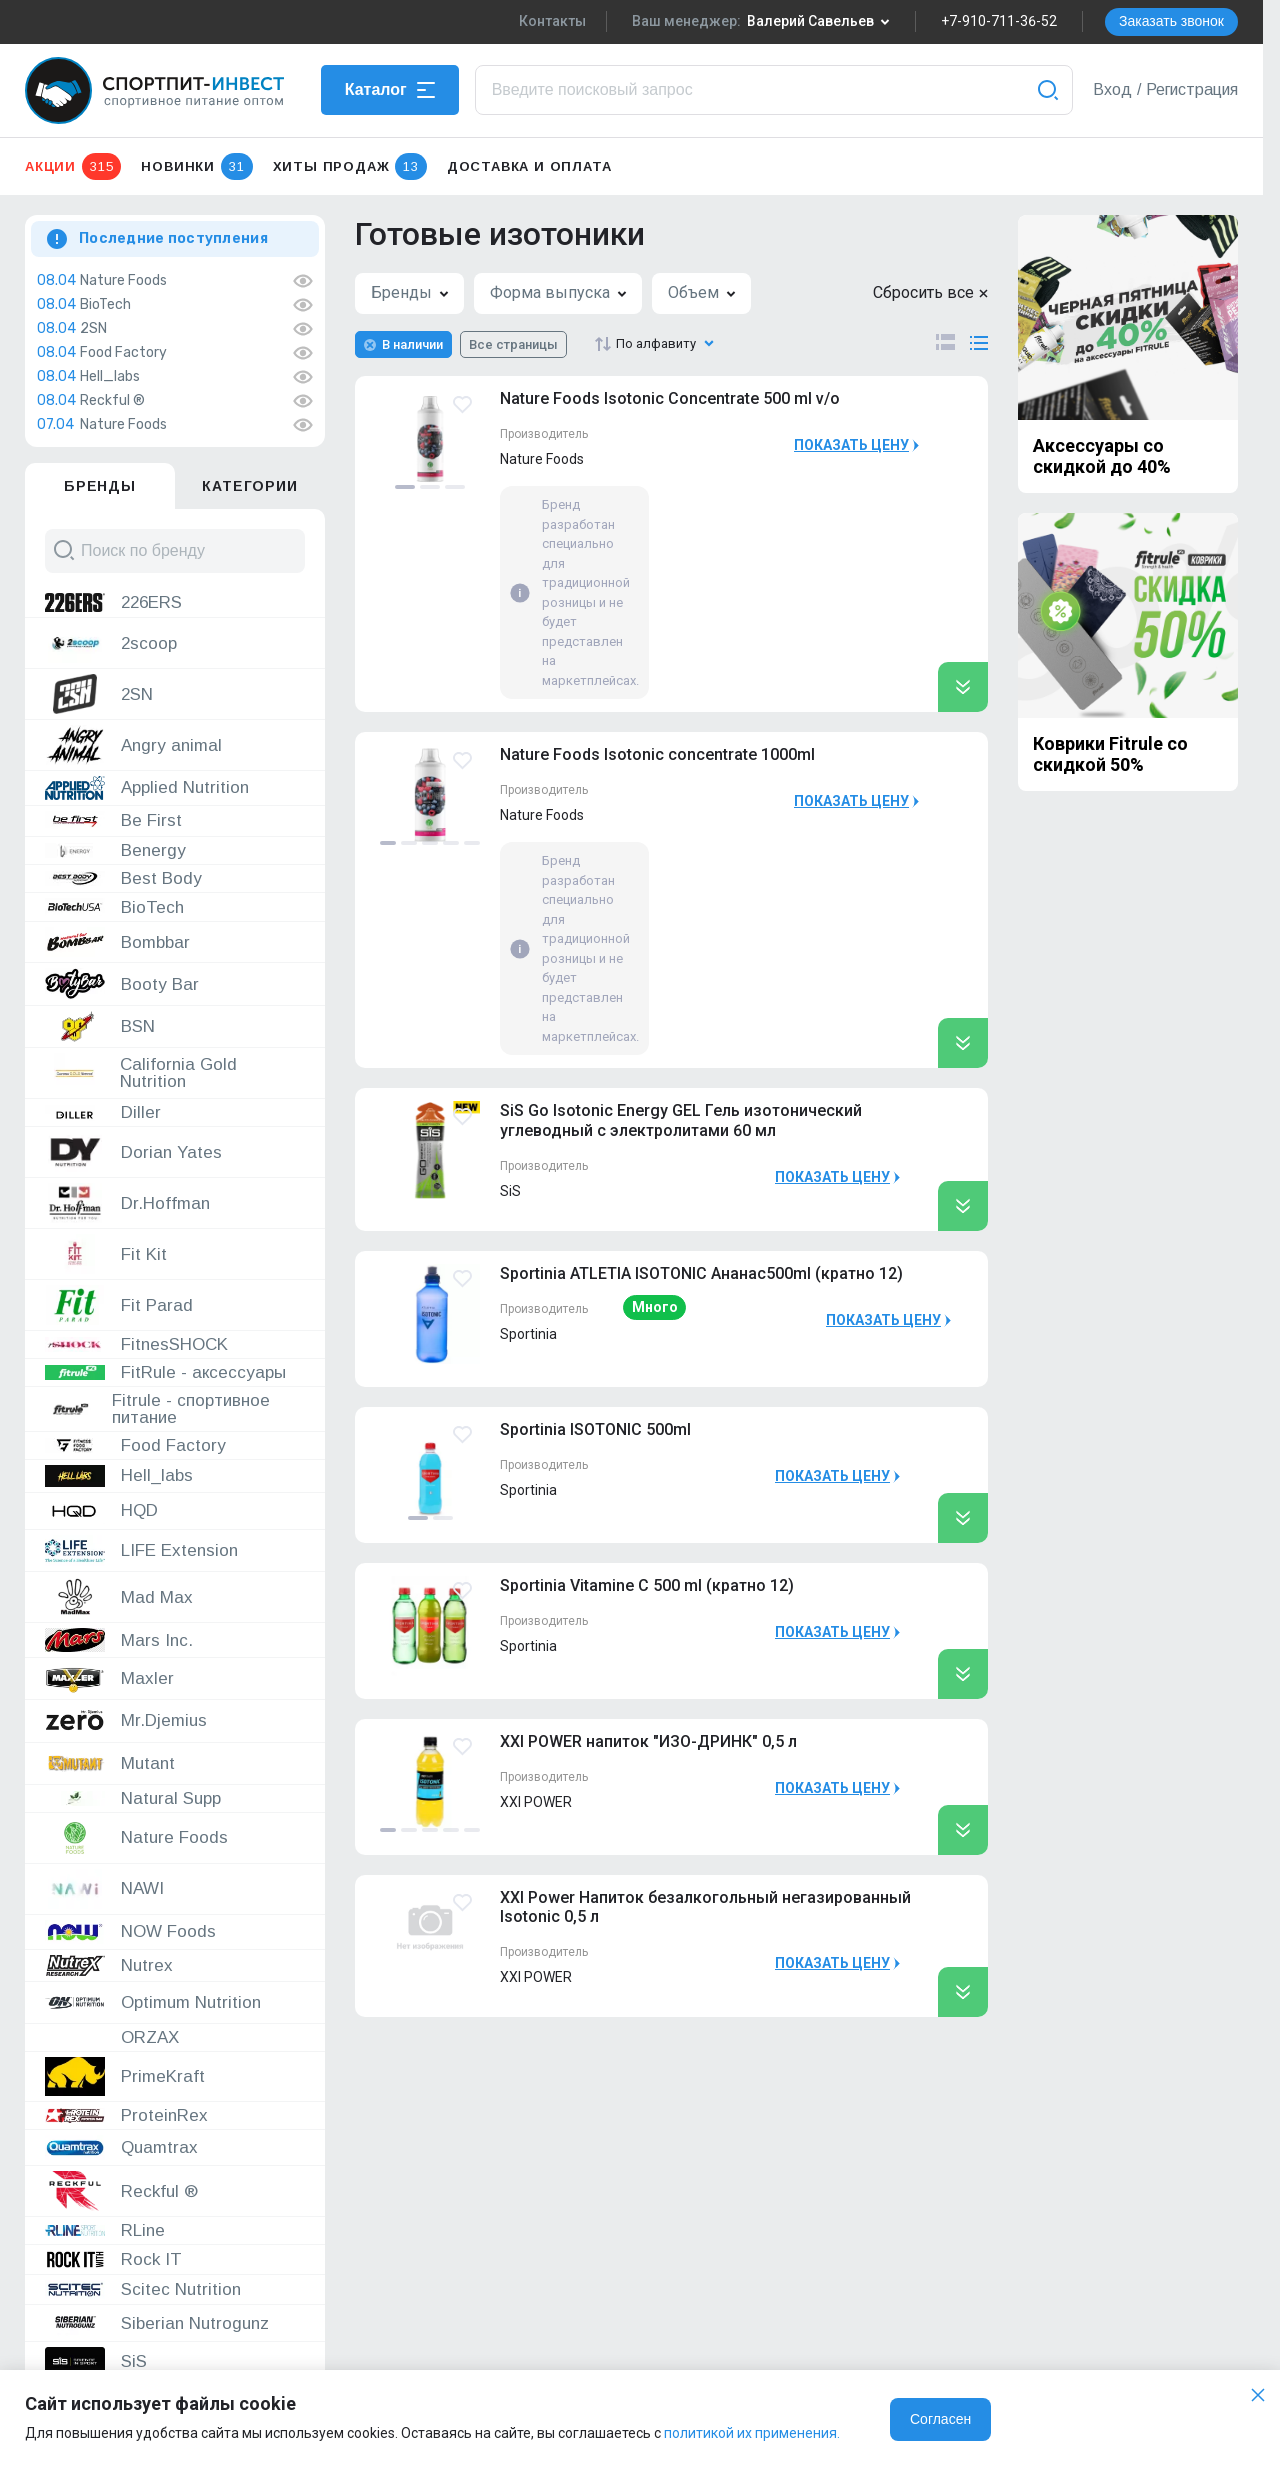 This screenshot has width=1280, height=2469. What do you see at coordinates (536, 1802) in the screenshot?
I see `XXI POWER` at bounding box center [536, 1802].